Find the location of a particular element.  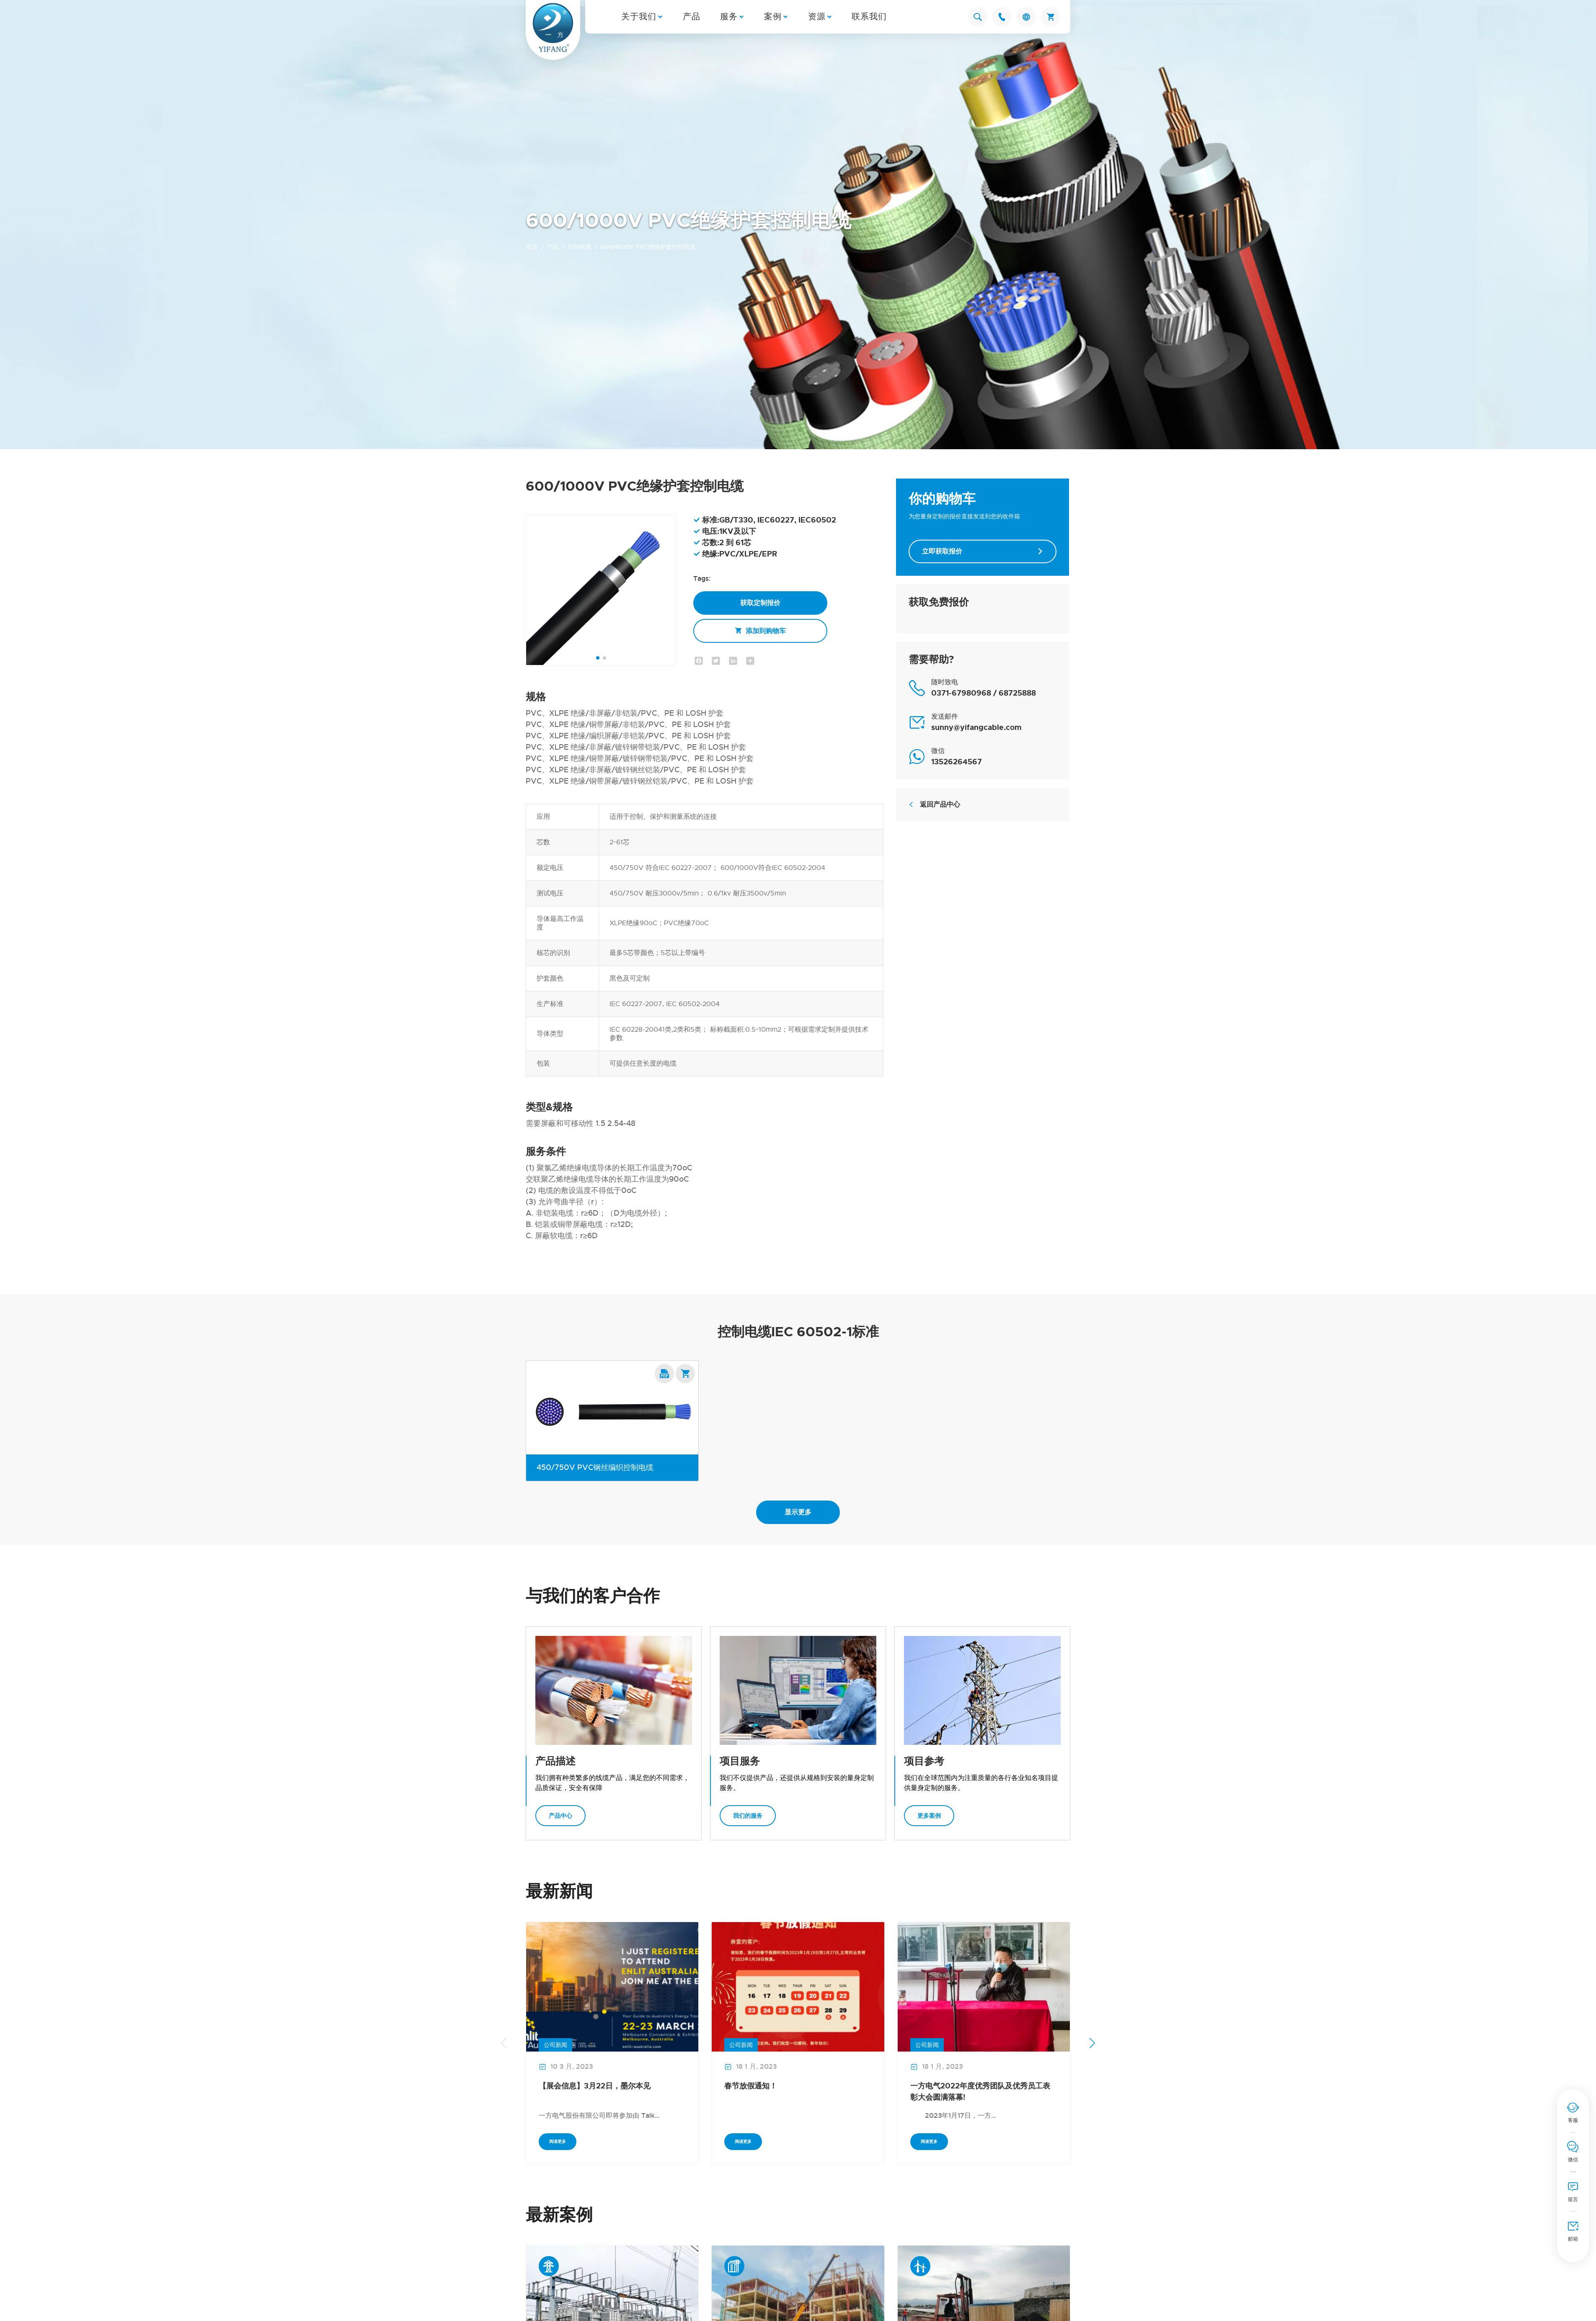

联系我们 is located at coordinates (869, 16).